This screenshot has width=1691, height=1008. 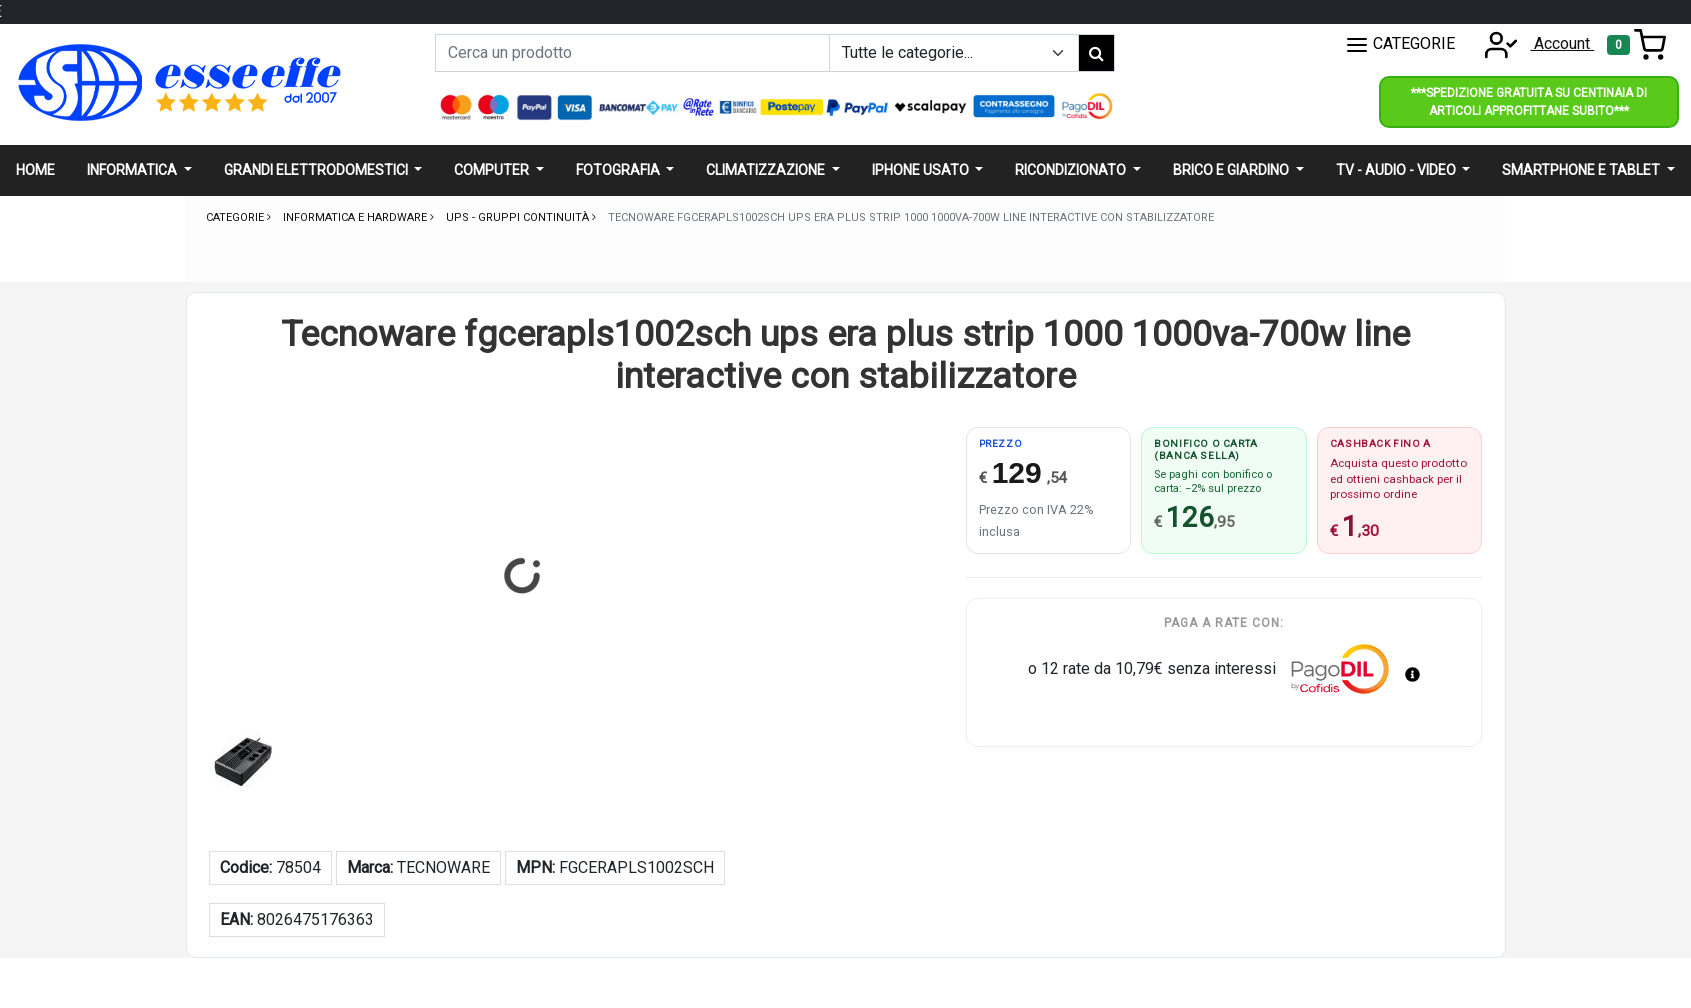 I want to click on Informatica, so click(x=133, y=170).